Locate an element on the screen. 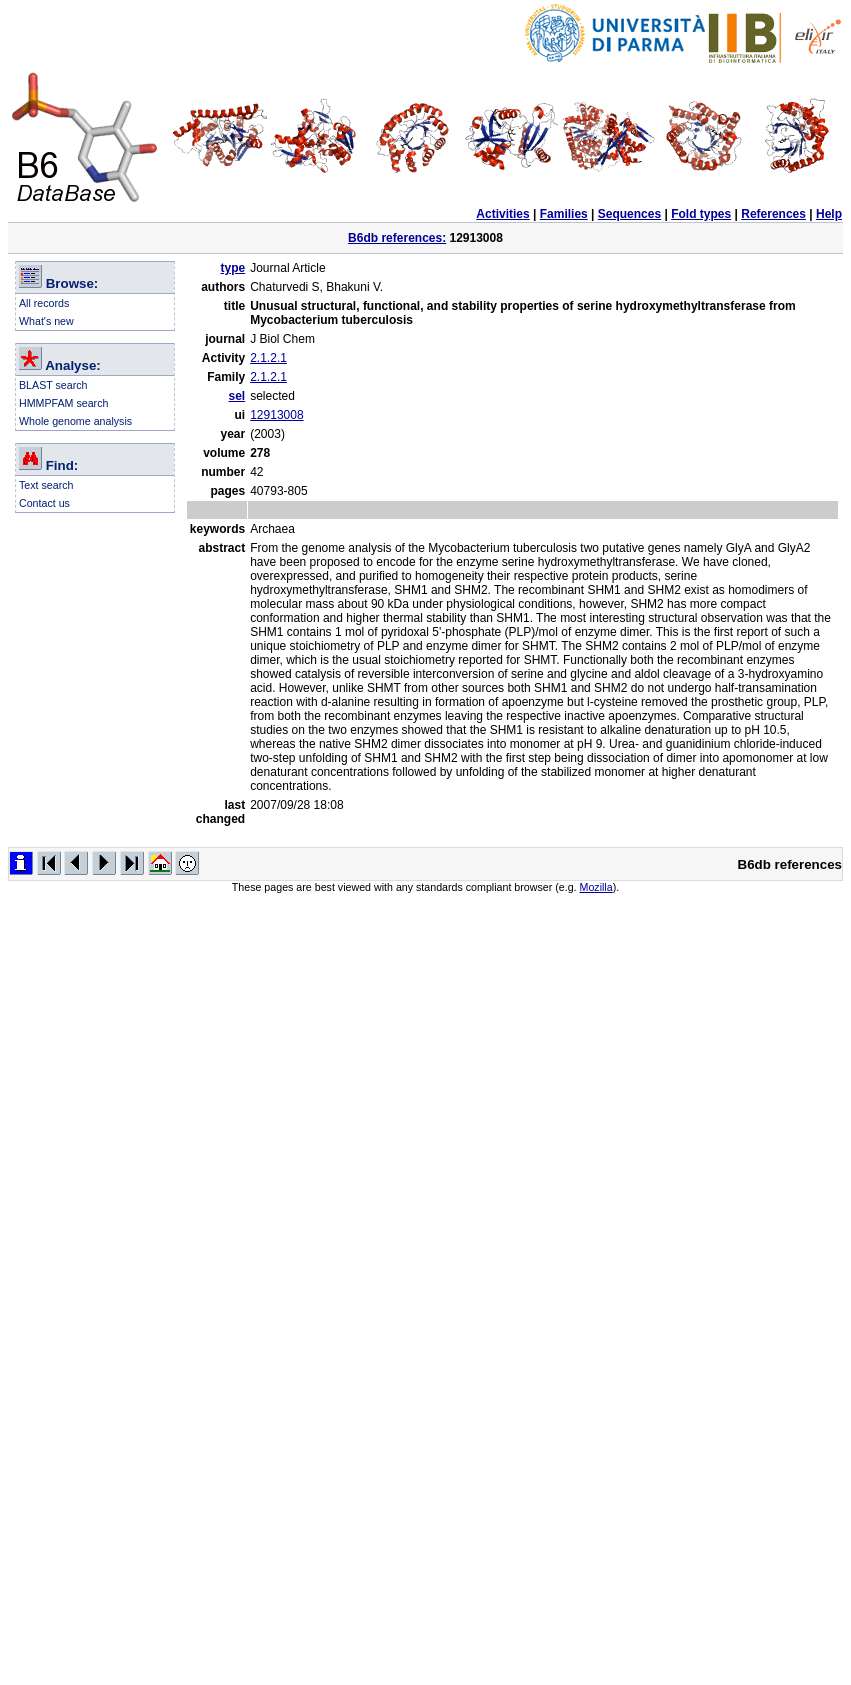  12913008 is located at coordinates (276, 415).